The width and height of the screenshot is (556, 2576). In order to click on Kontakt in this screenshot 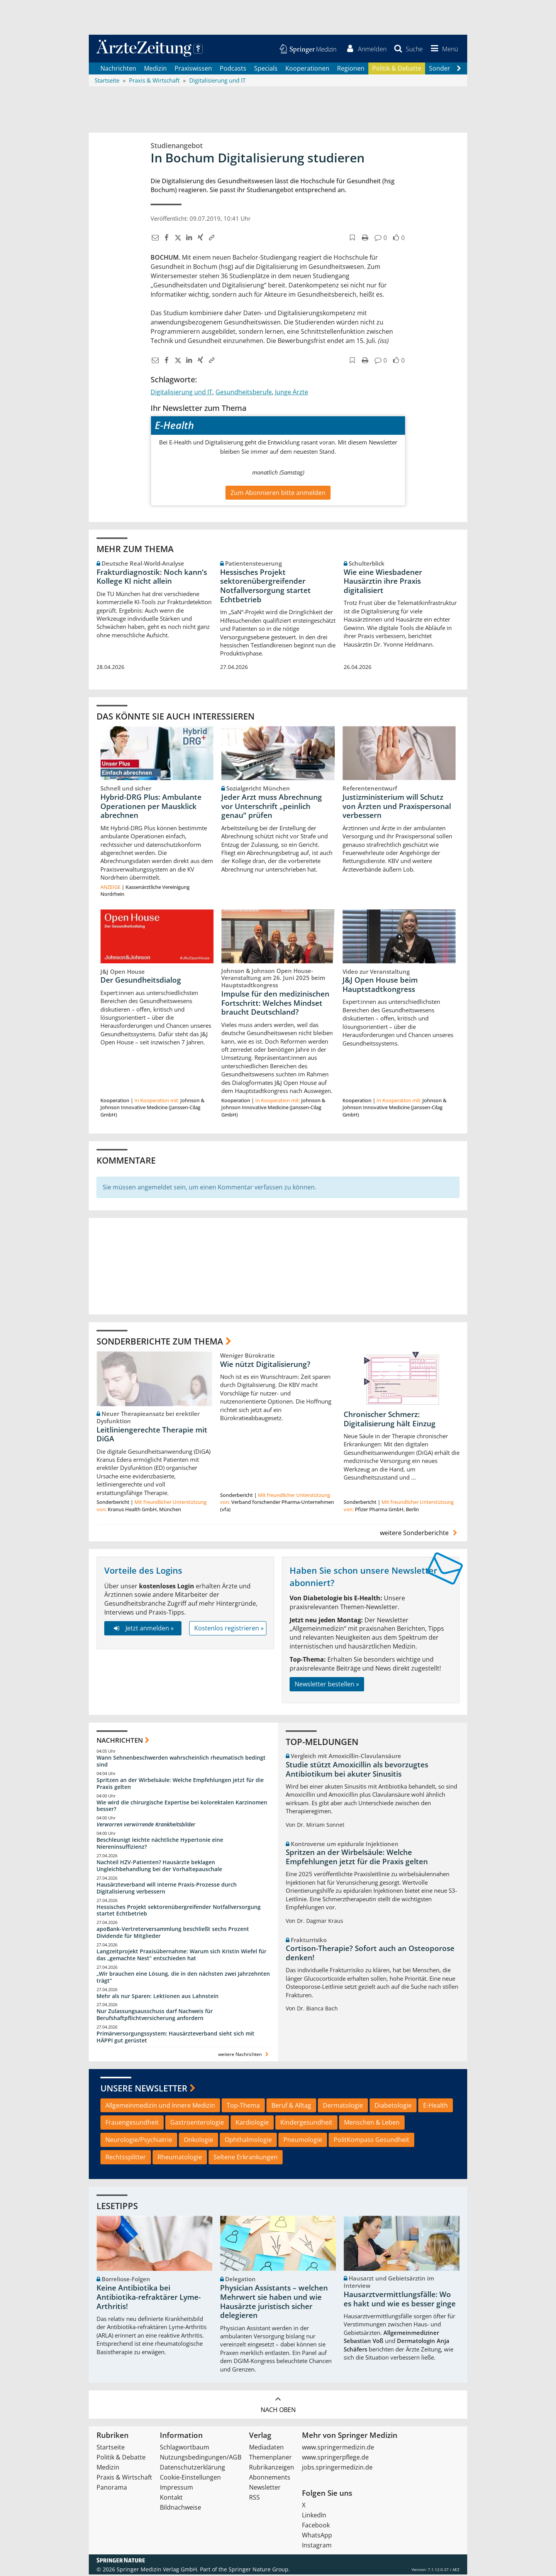, I will do `click(171, 2499)`.